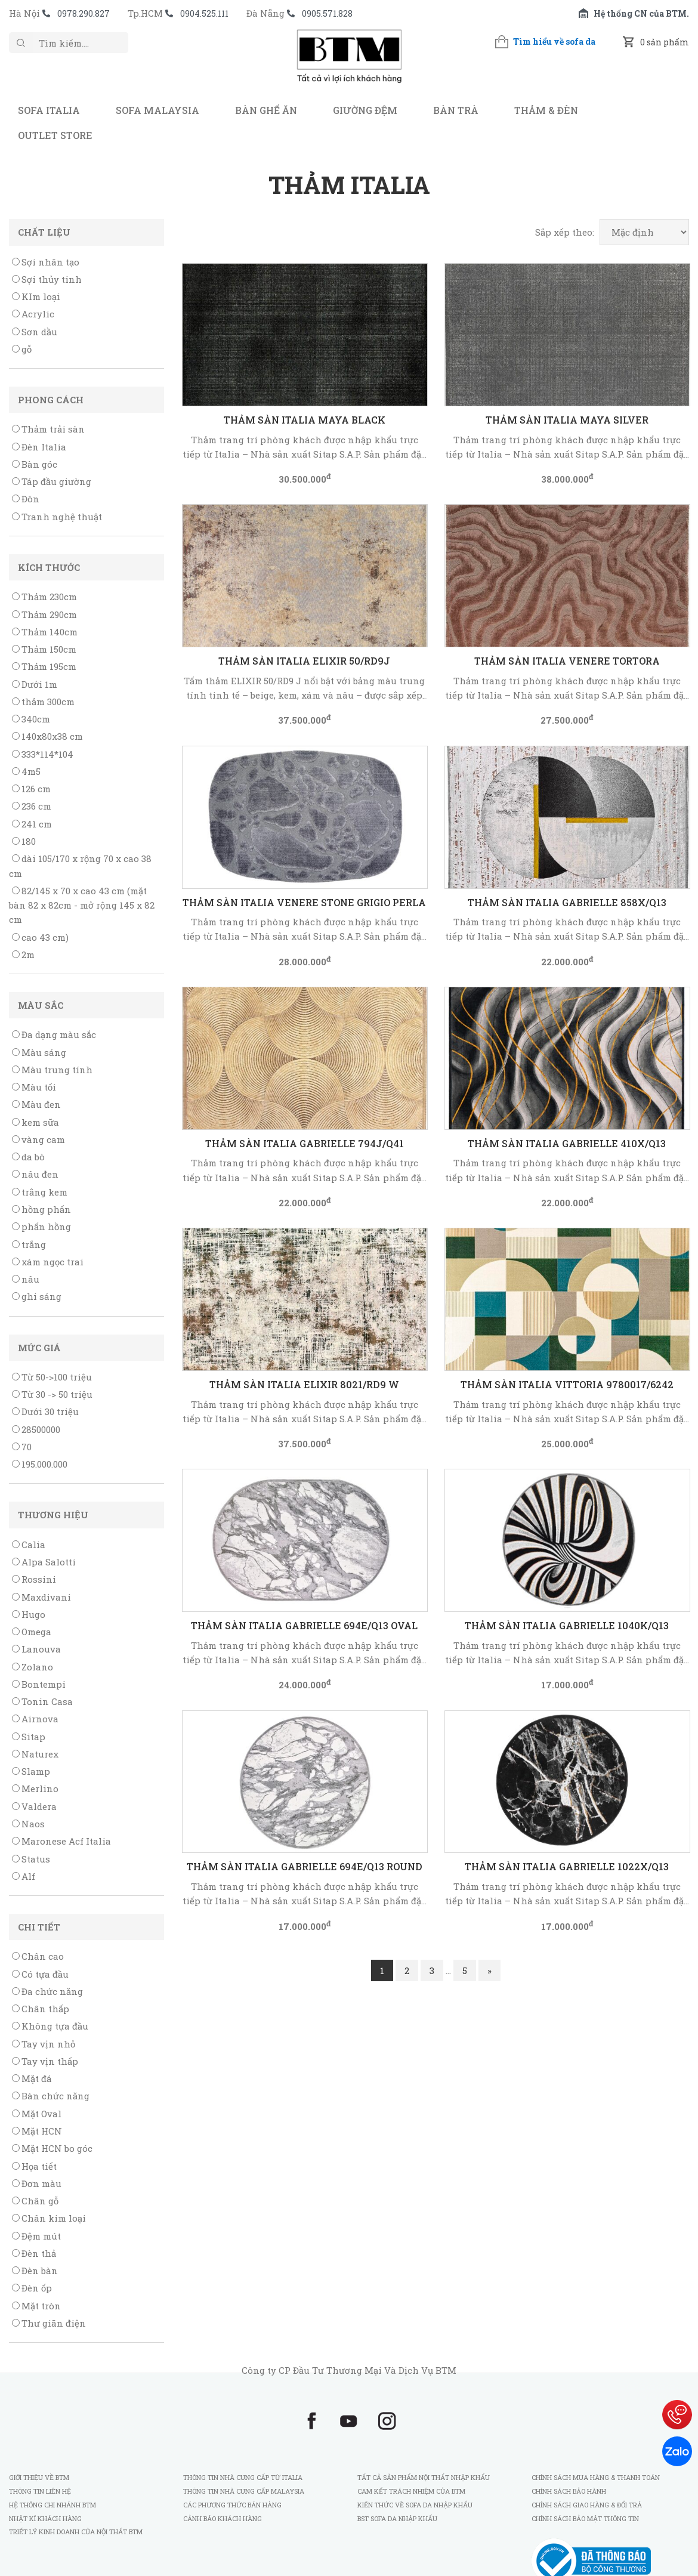 The width and height of the screenshot is (698, 2576). I want to click on Giới thiệu về BTM, so click(39, 2477).